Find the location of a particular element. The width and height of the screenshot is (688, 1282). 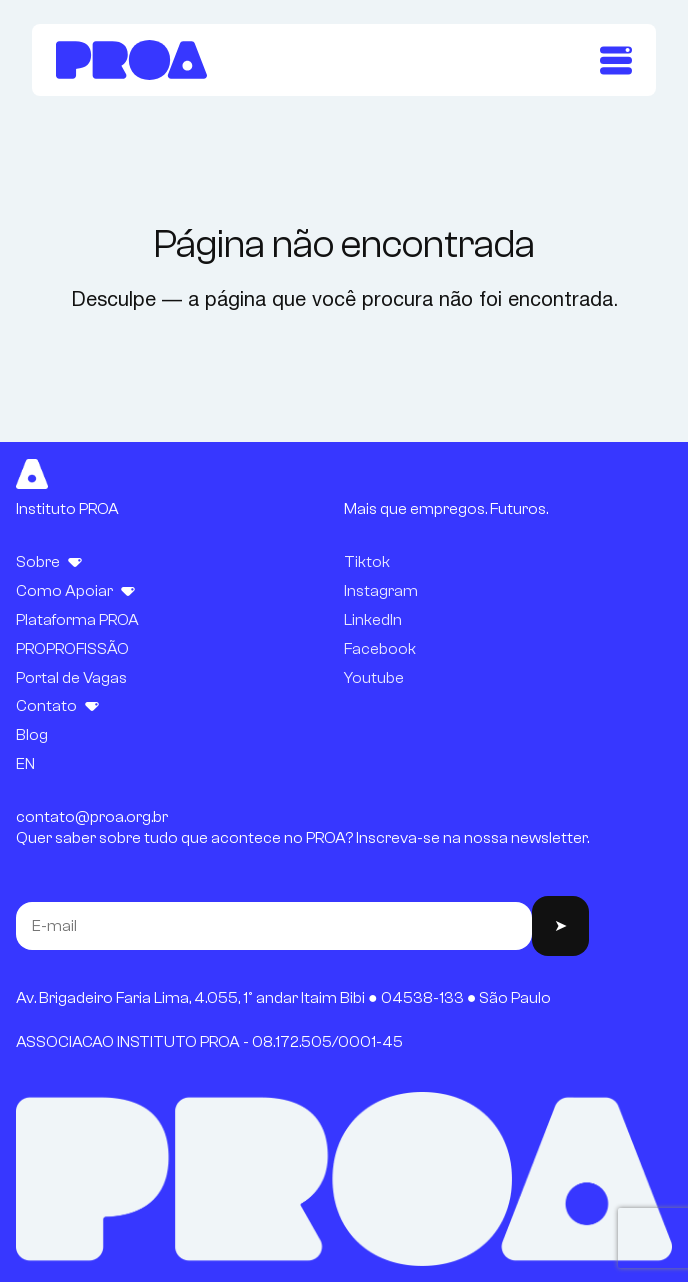

Portal de Vagas is located at coordinates (71, 678).